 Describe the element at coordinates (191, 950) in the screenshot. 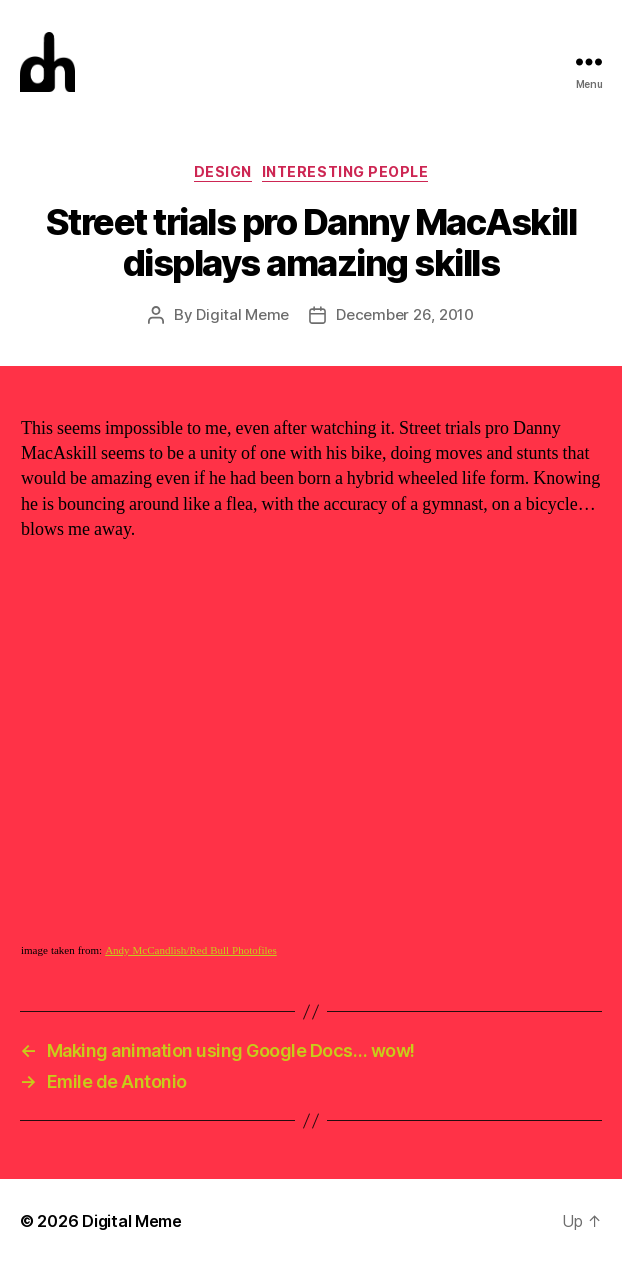

I see `Andy McCandlish/Red Bull Photofiles` at that location.